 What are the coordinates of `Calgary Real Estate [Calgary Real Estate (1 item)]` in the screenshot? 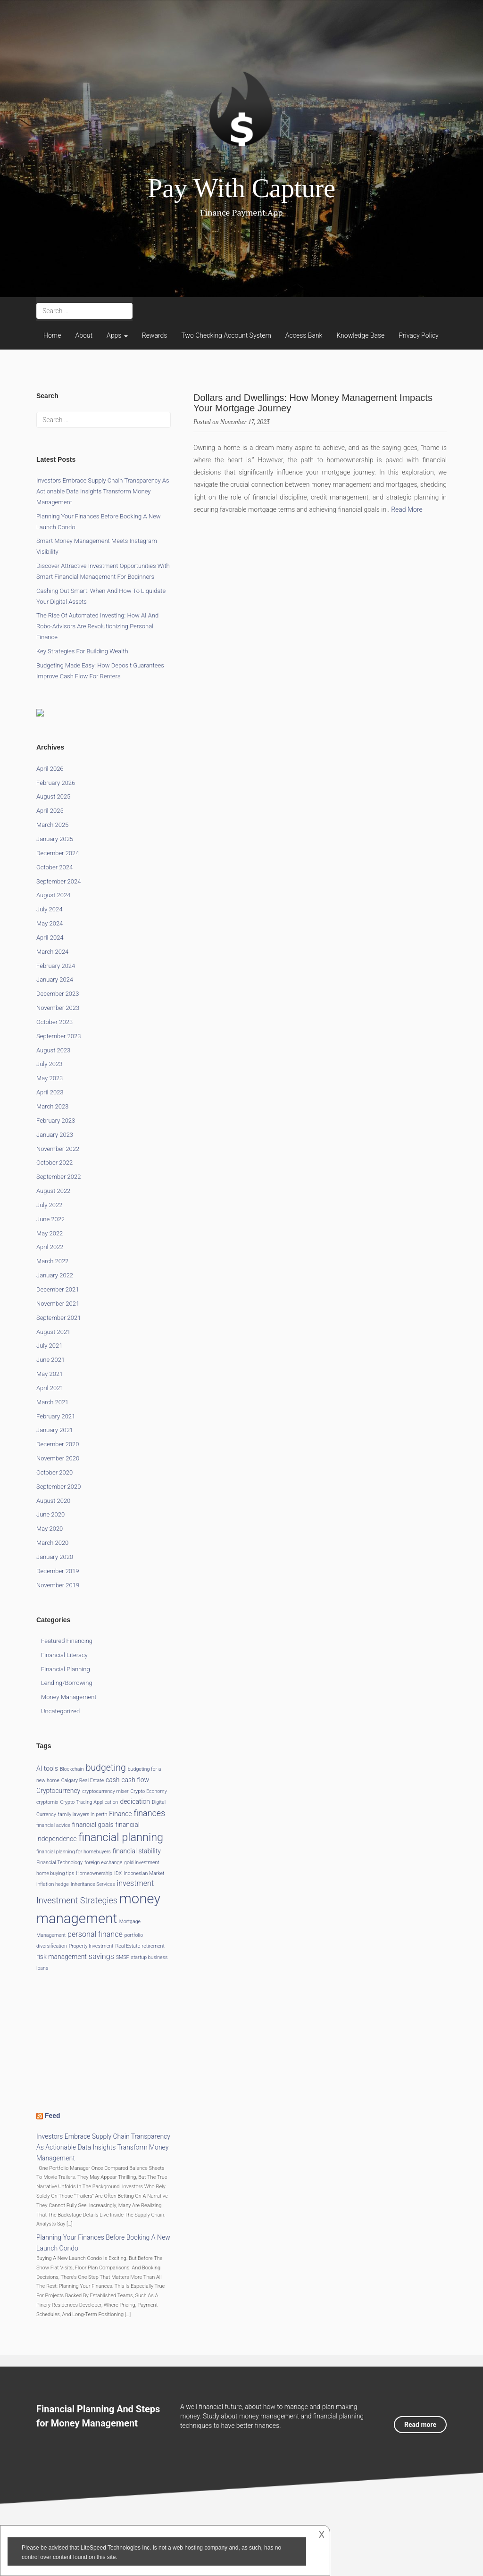 It's located at (82, 1780).